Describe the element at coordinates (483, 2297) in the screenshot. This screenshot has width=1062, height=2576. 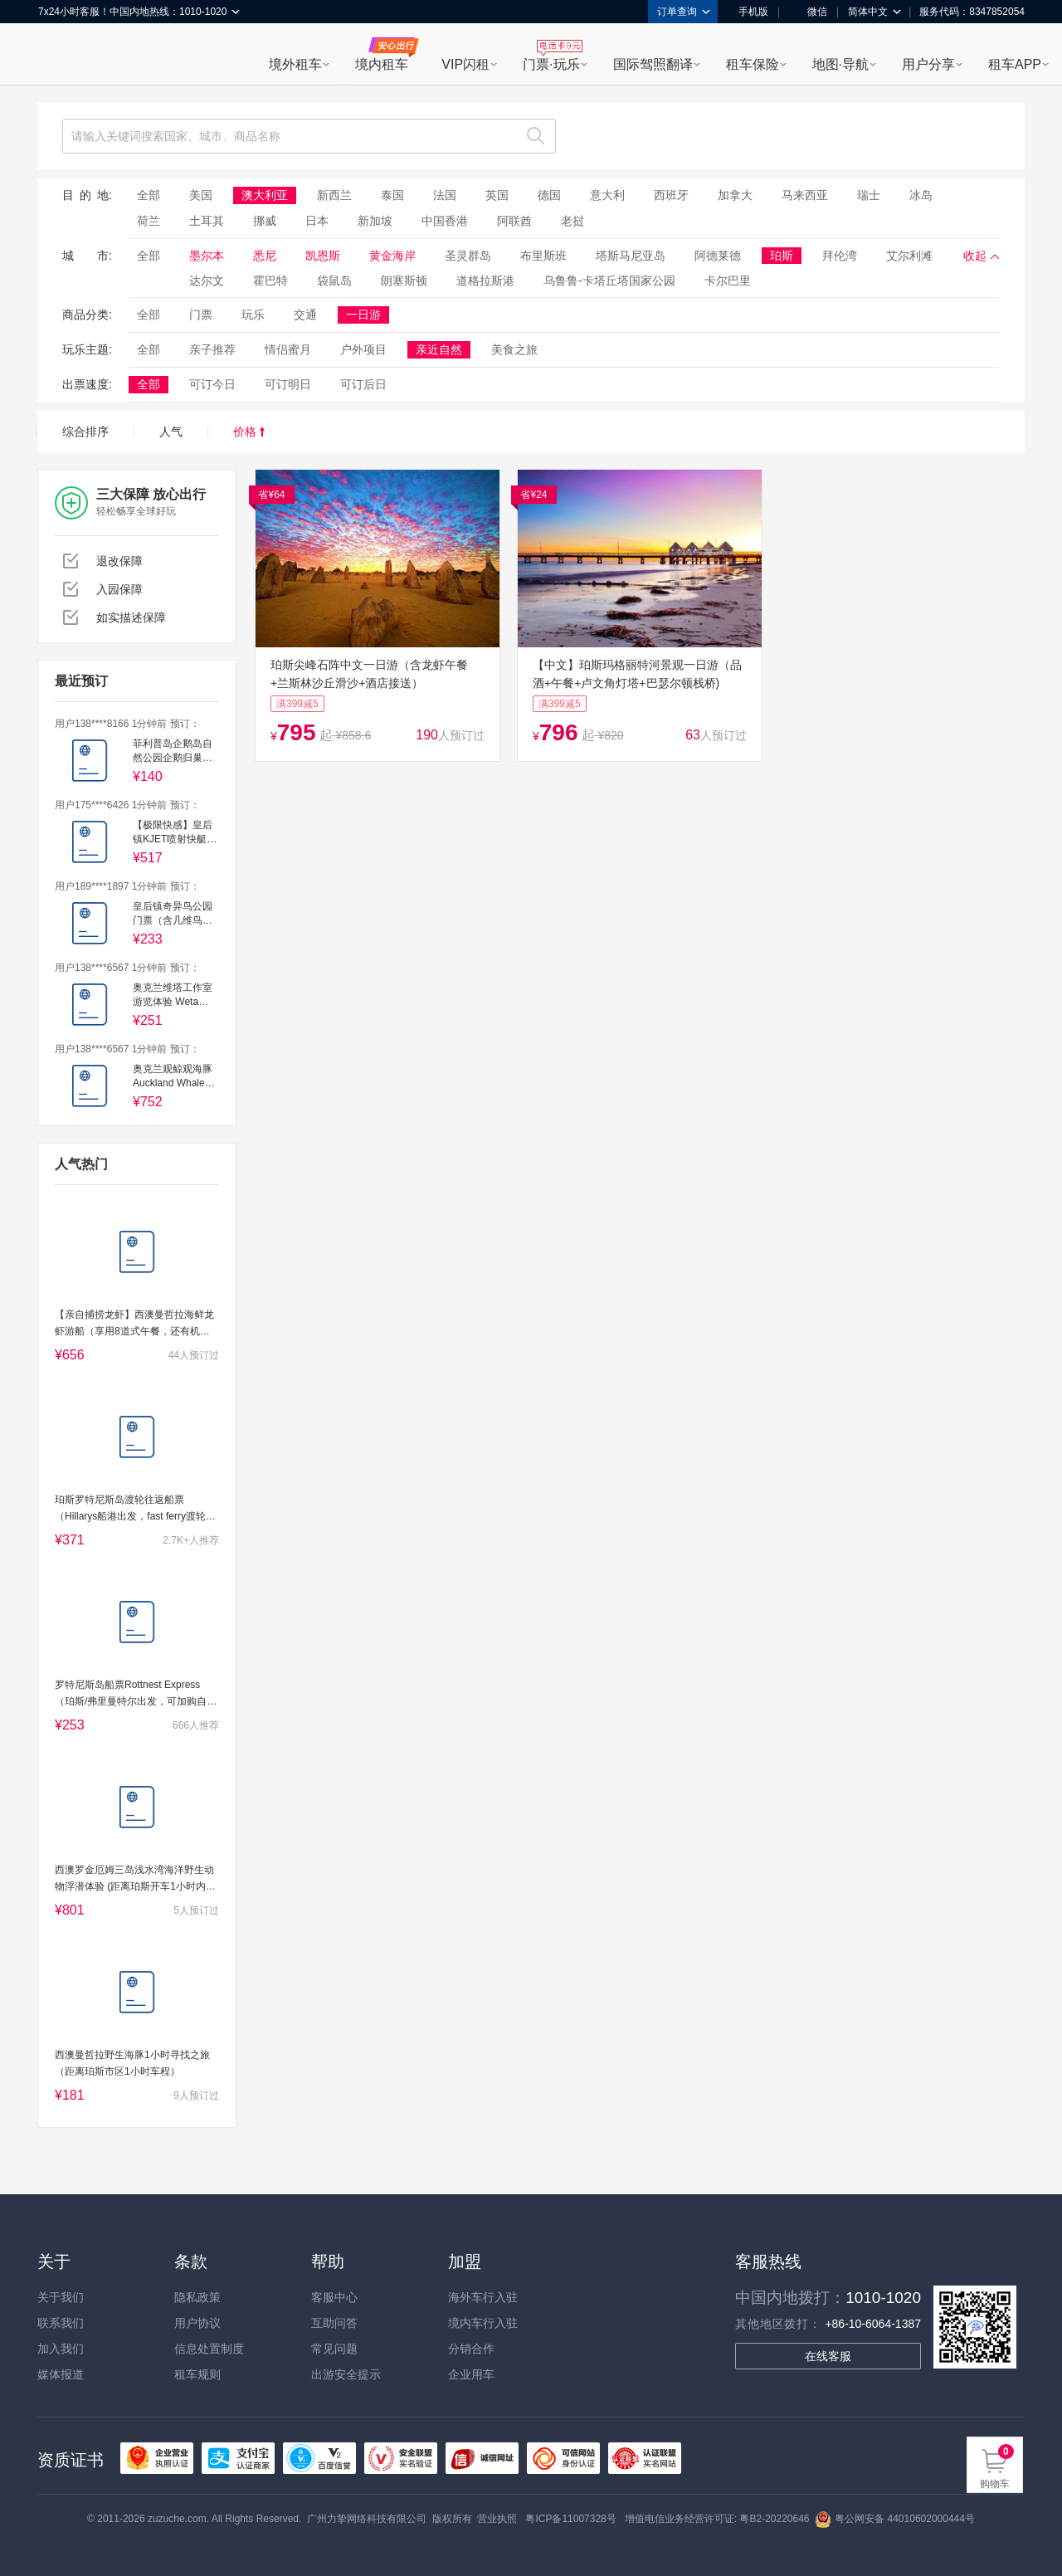
I see `海外车行入驻` at that location.